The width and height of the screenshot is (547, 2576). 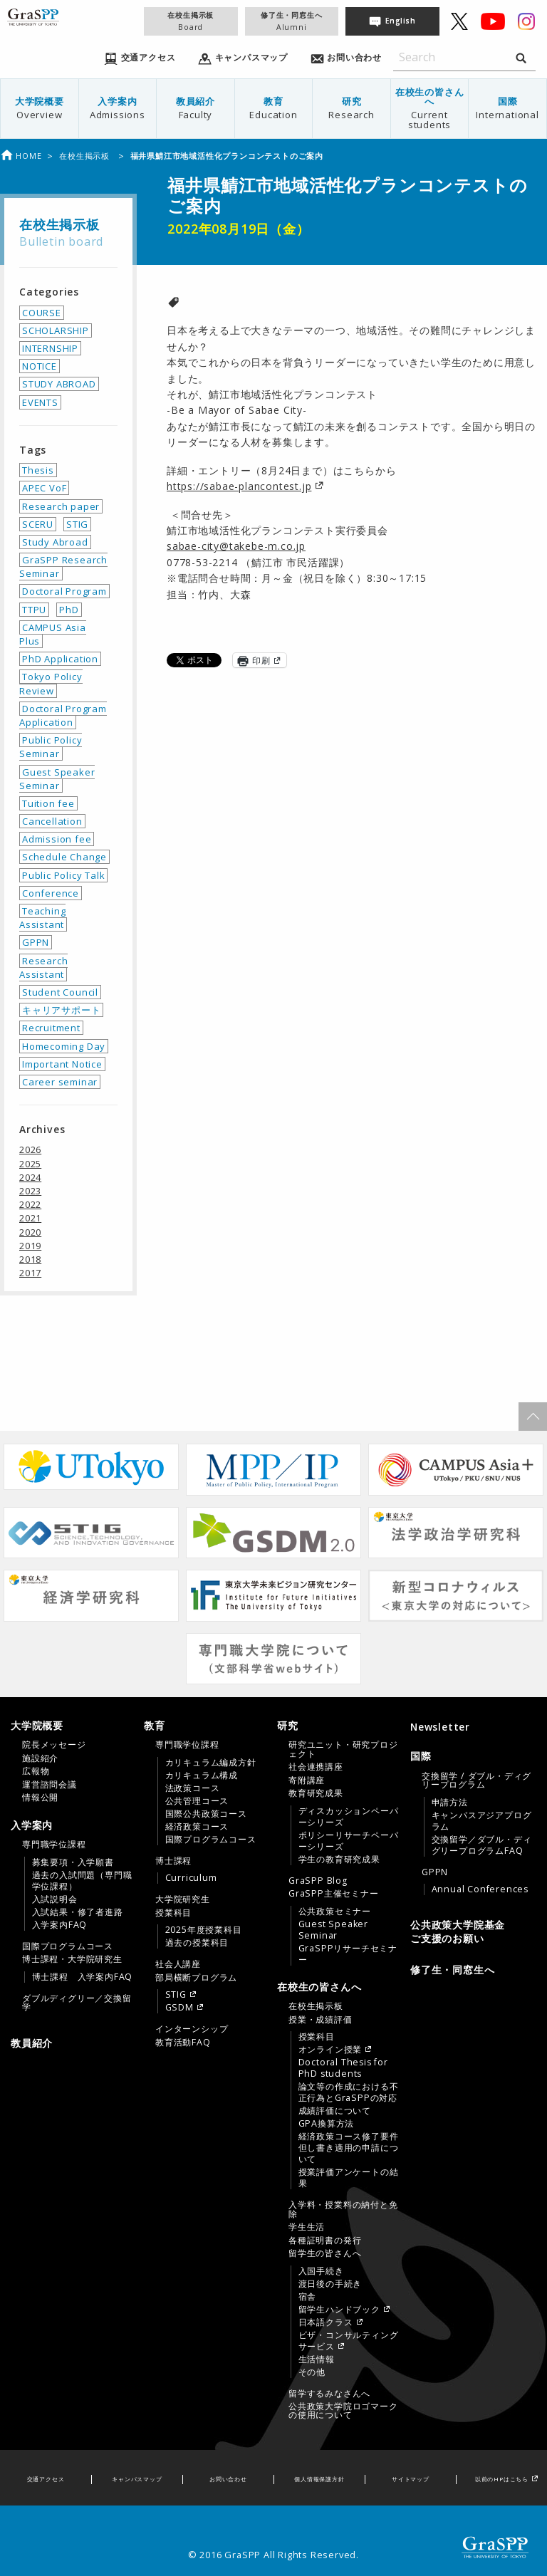 I want to click on 入学料・授業料の納付と免除, so click(x=343, y=2209).